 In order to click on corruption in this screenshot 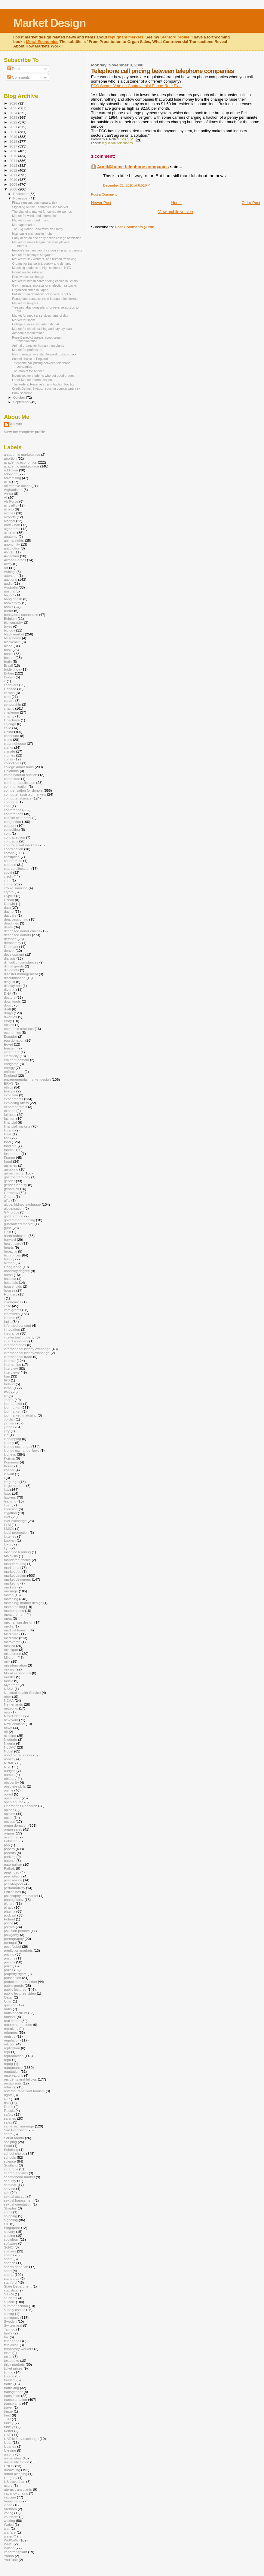, I will do `click(12, 857)`.